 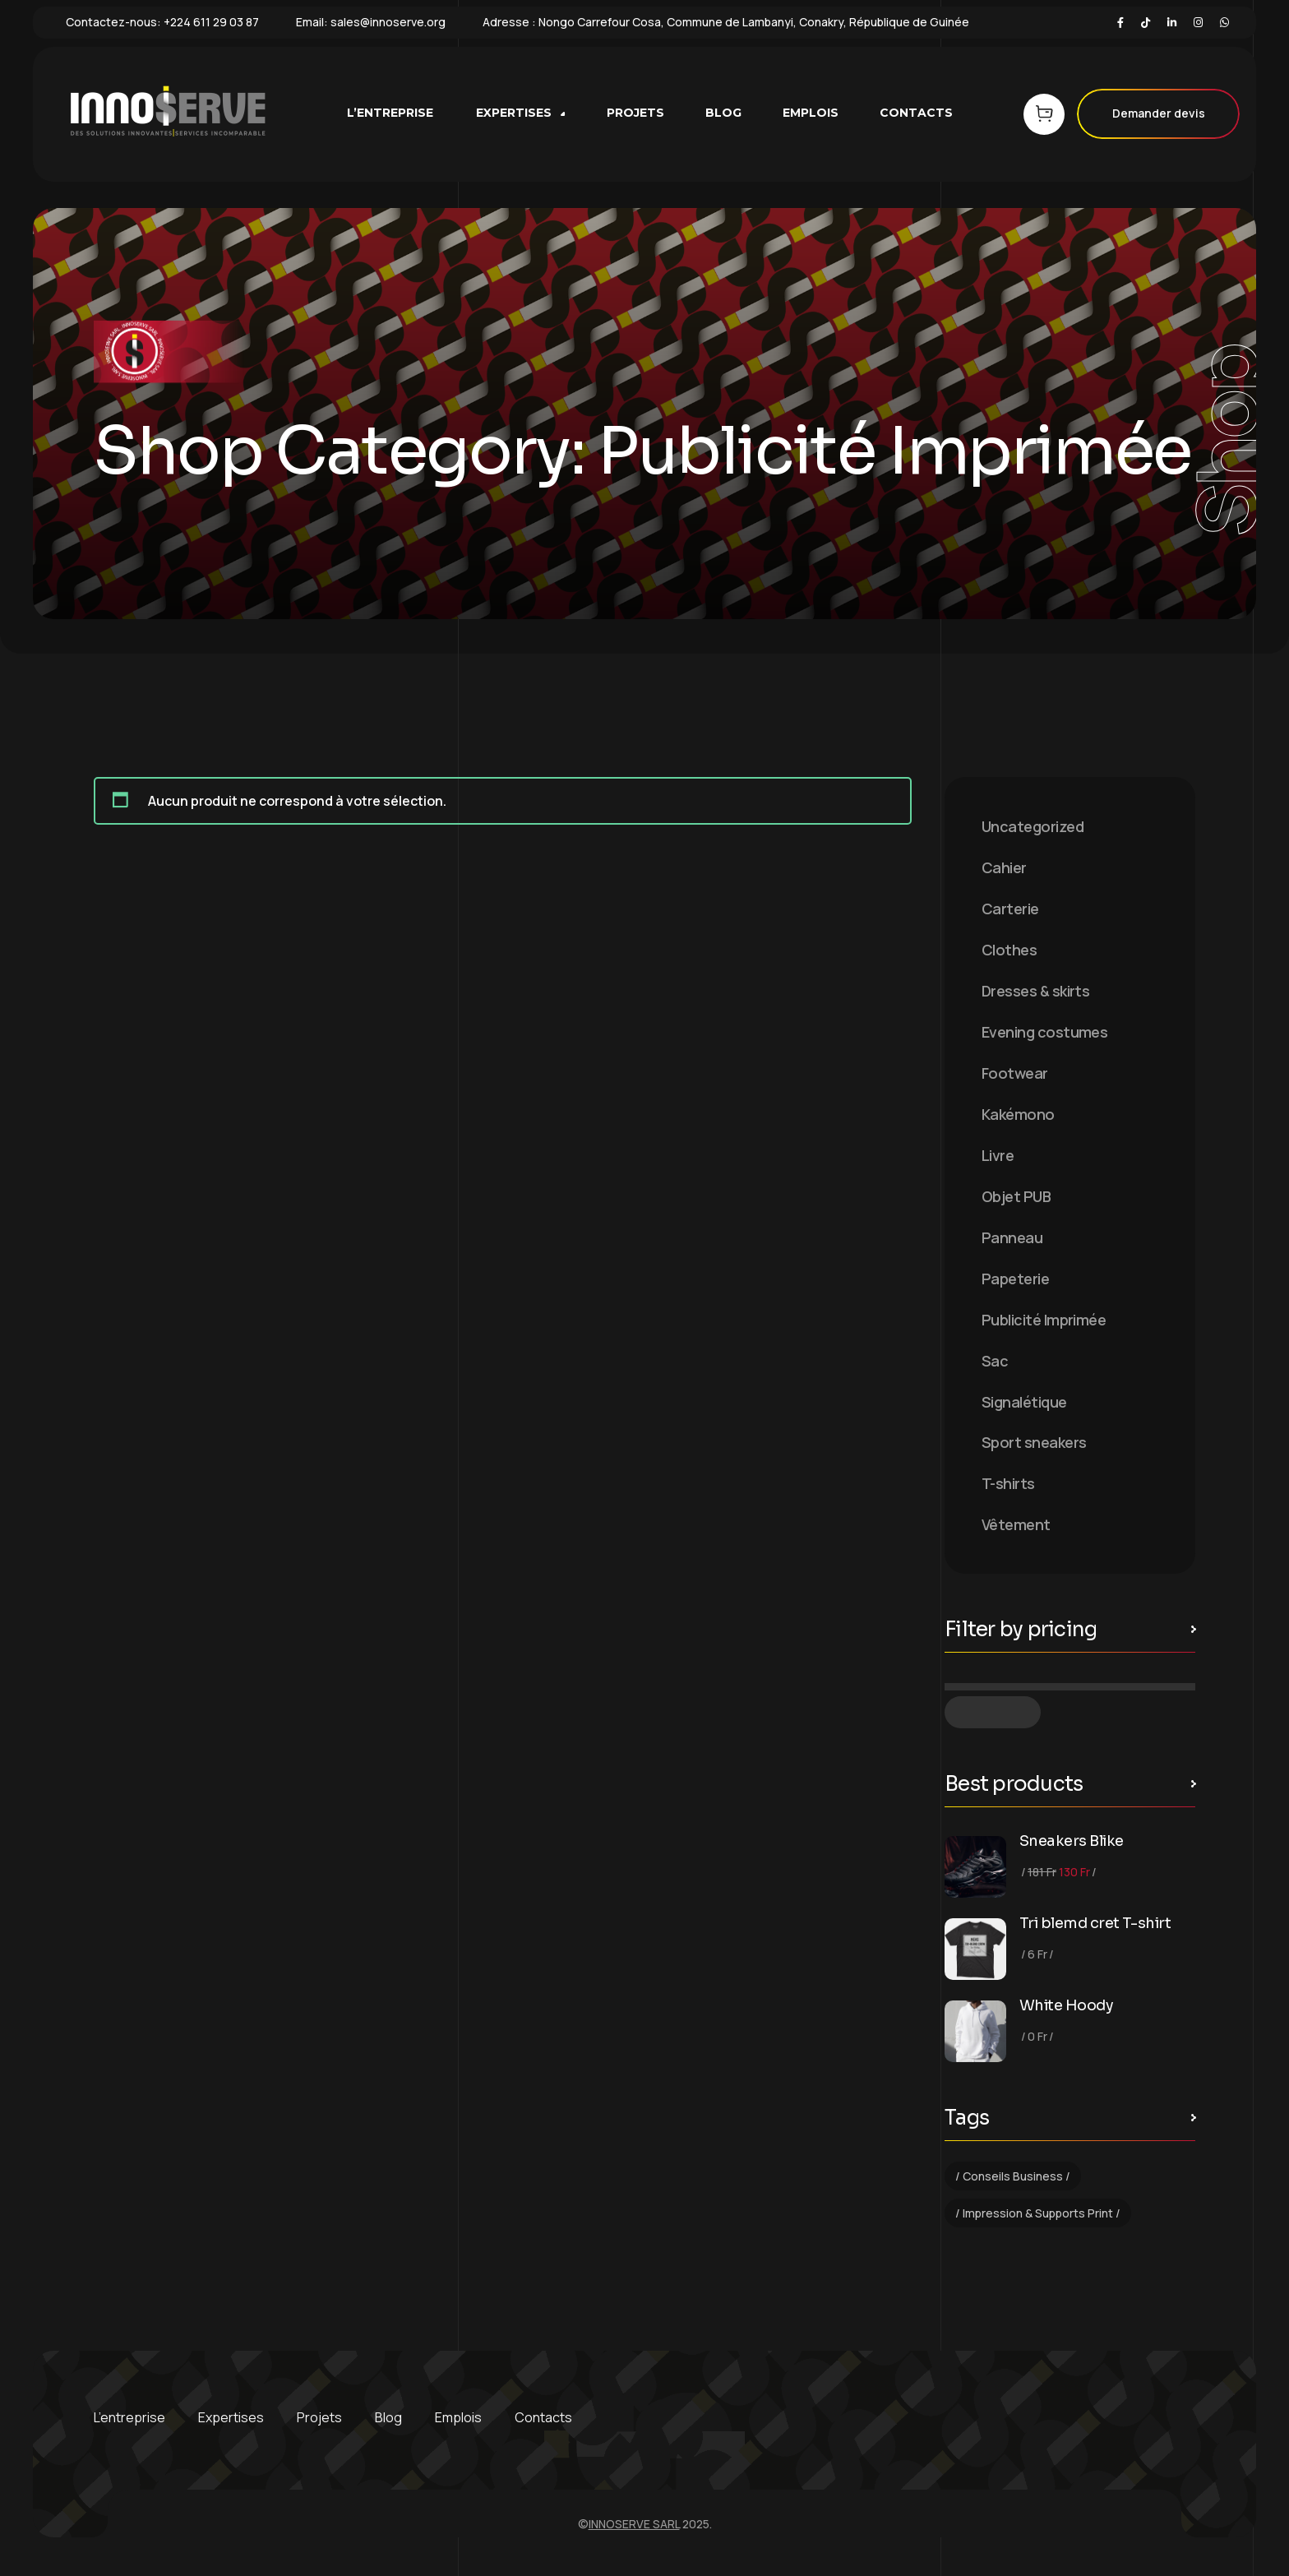 I want to click on Blog, so click(x=388, y=2417).